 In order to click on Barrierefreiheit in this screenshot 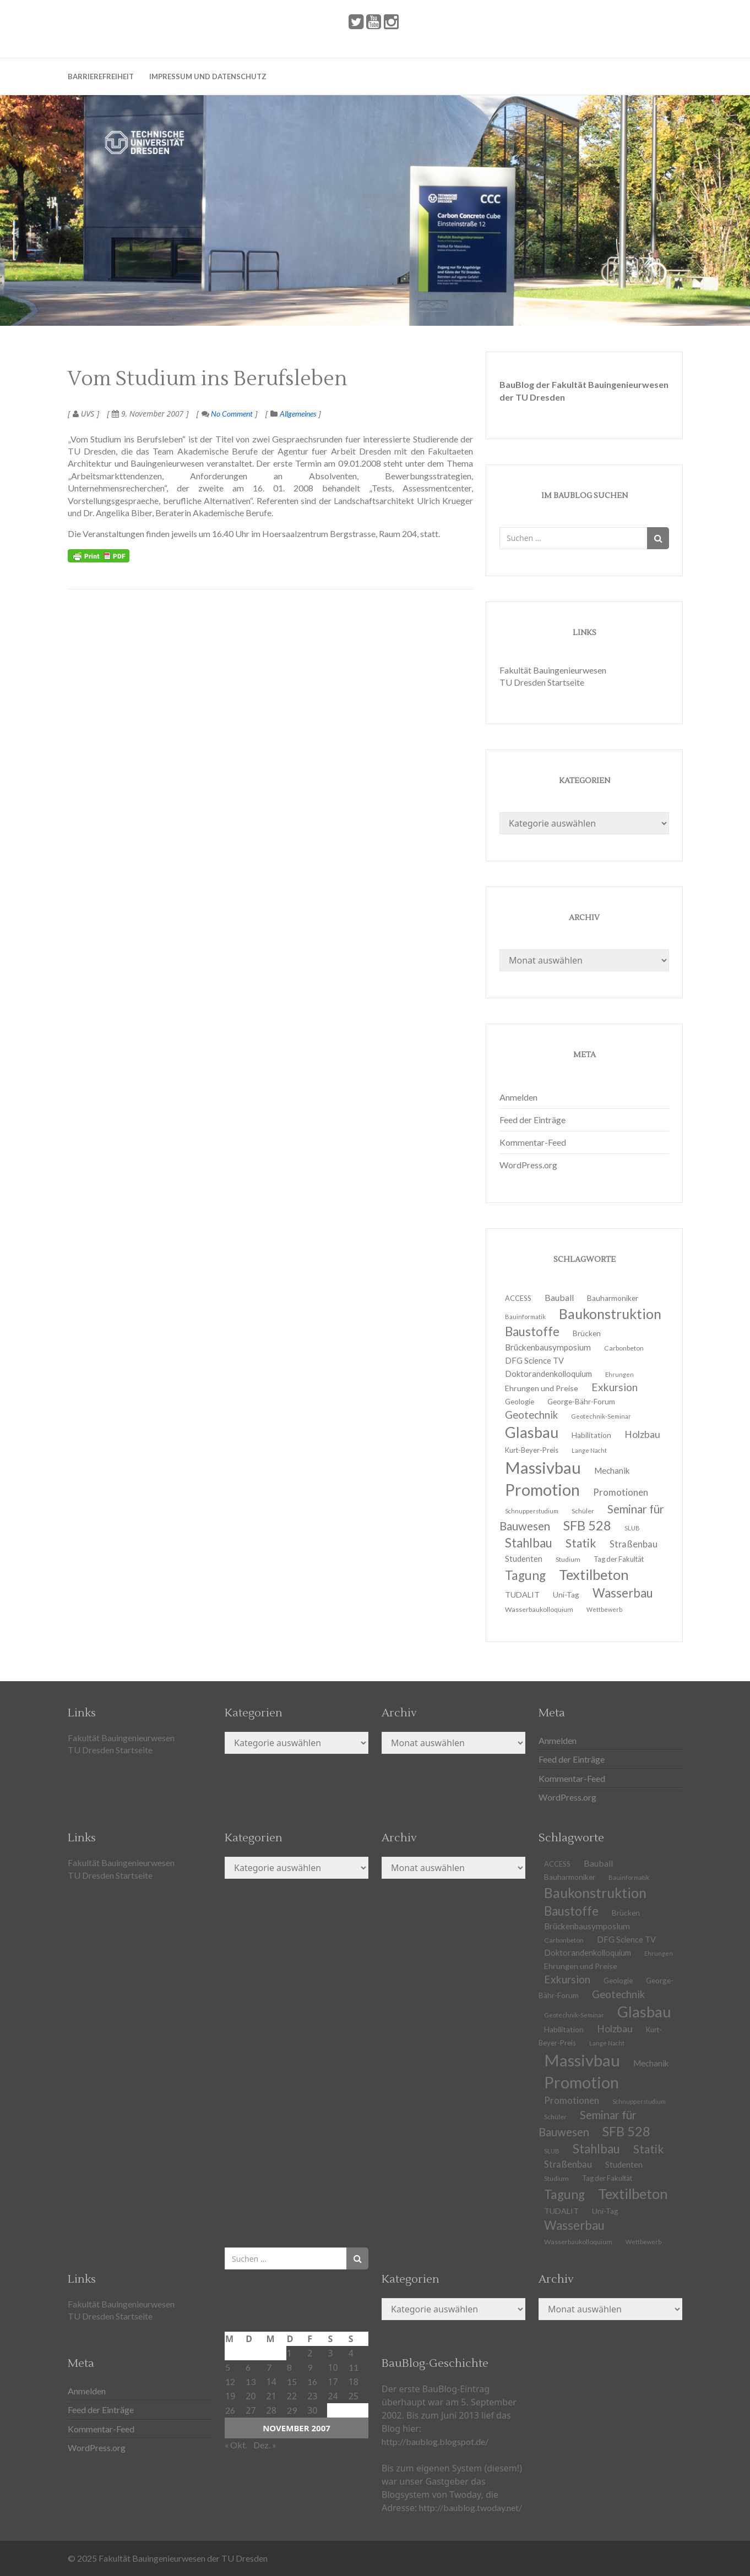, I will do `click(101, 76)`.